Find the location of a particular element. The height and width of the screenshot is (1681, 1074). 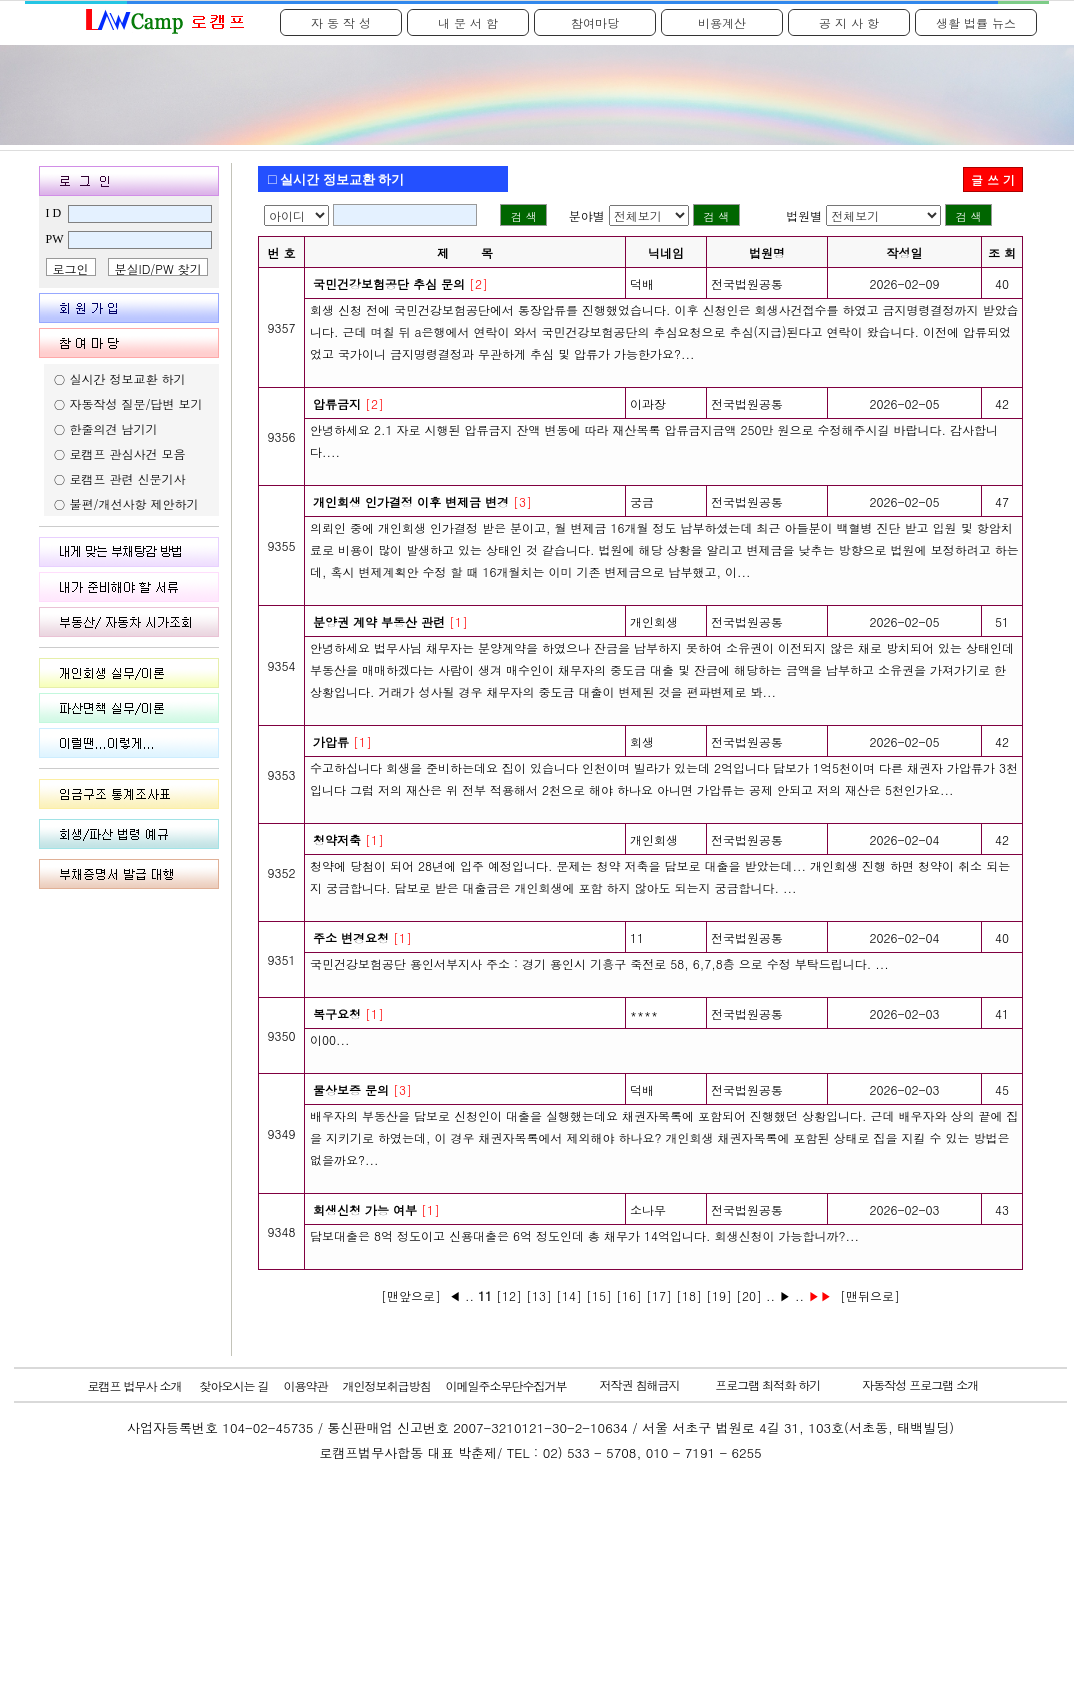

[18] is located at coordinates (689, 1295).